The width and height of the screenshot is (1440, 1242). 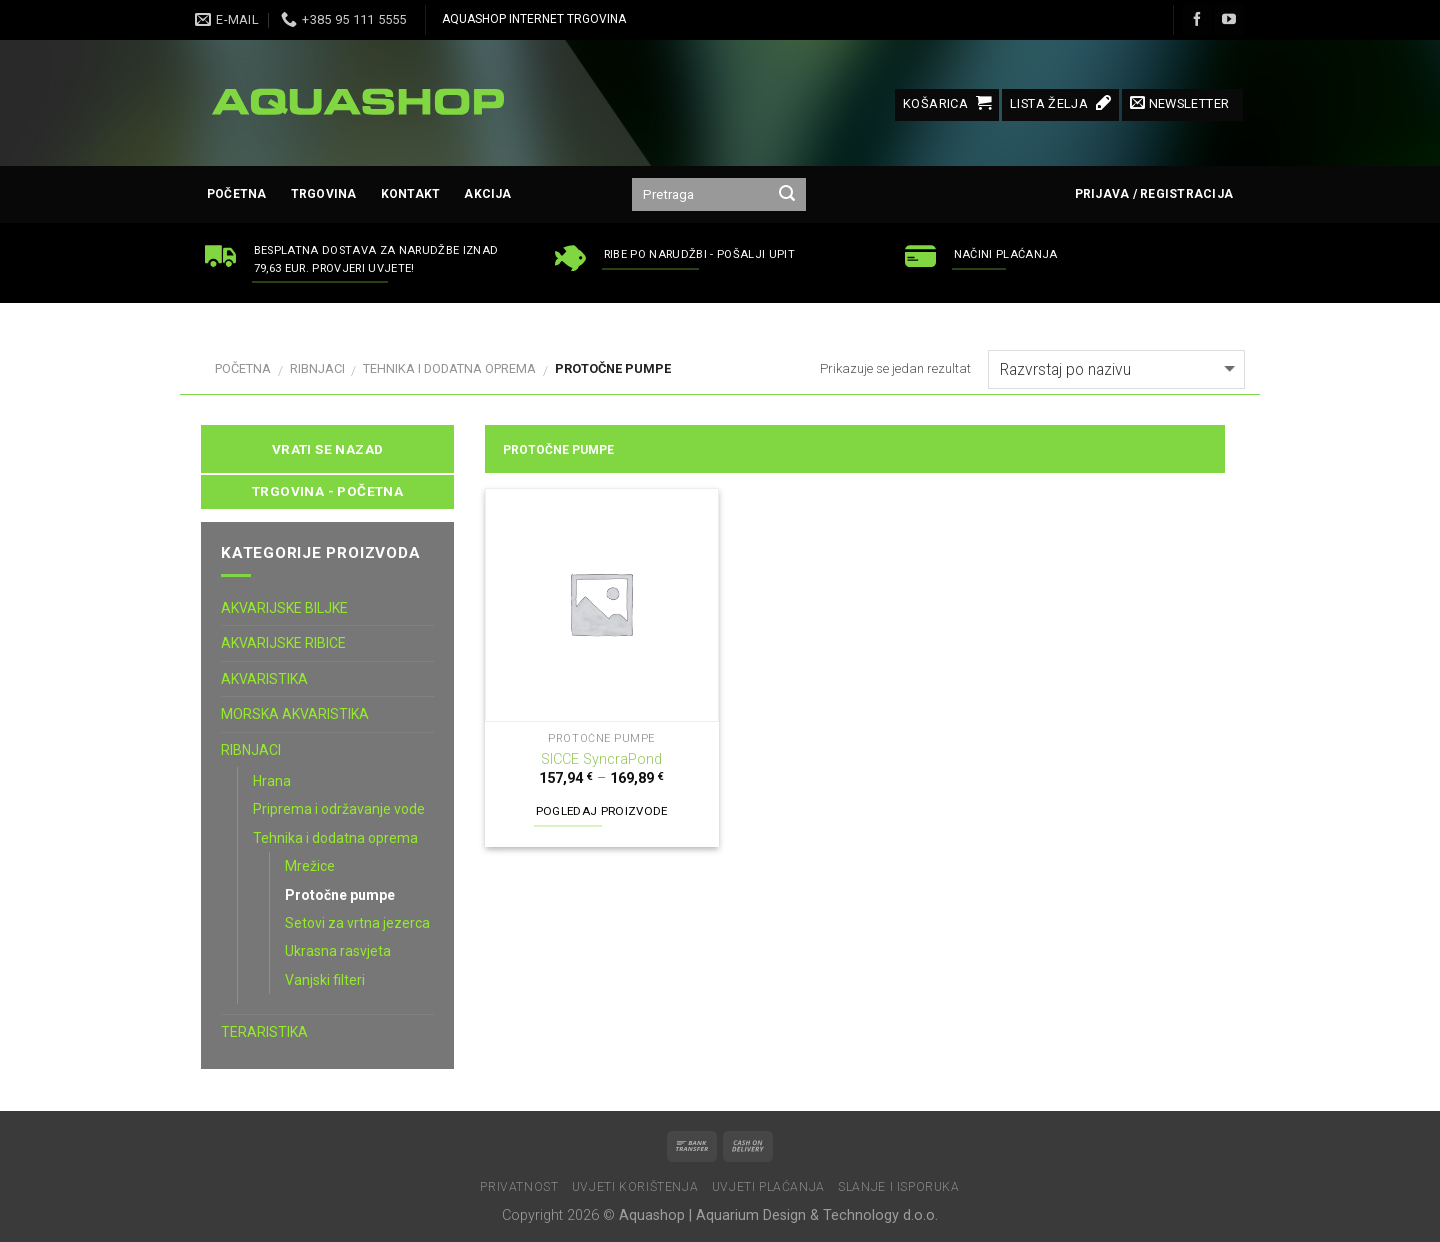 I want to click on AKVARIJSKE BILJKE, so click(x=284, y=608).